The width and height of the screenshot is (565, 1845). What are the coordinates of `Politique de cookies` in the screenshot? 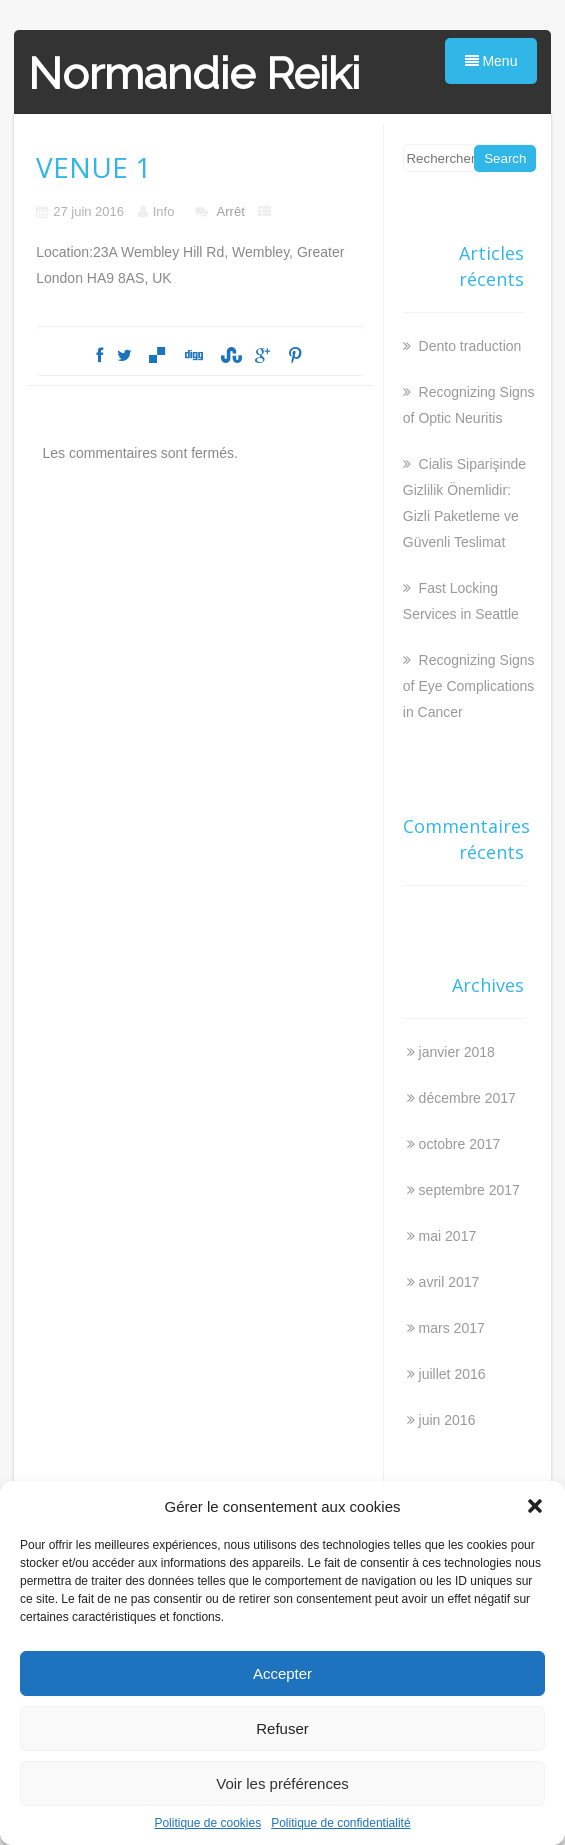 It's located at (207, 1823).